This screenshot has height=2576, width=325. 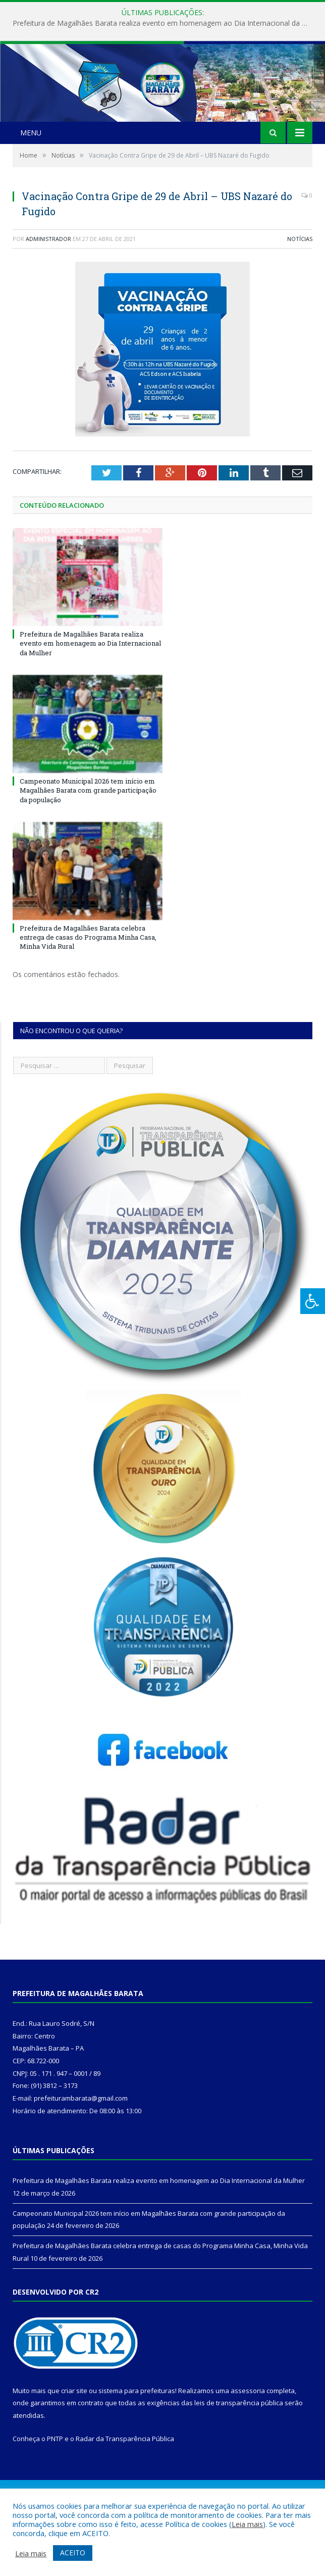 What do you see at coordinates (136, 2435) in the screenshot?
I see `sistema para prefeituras` at bounding box center [136, 2435].